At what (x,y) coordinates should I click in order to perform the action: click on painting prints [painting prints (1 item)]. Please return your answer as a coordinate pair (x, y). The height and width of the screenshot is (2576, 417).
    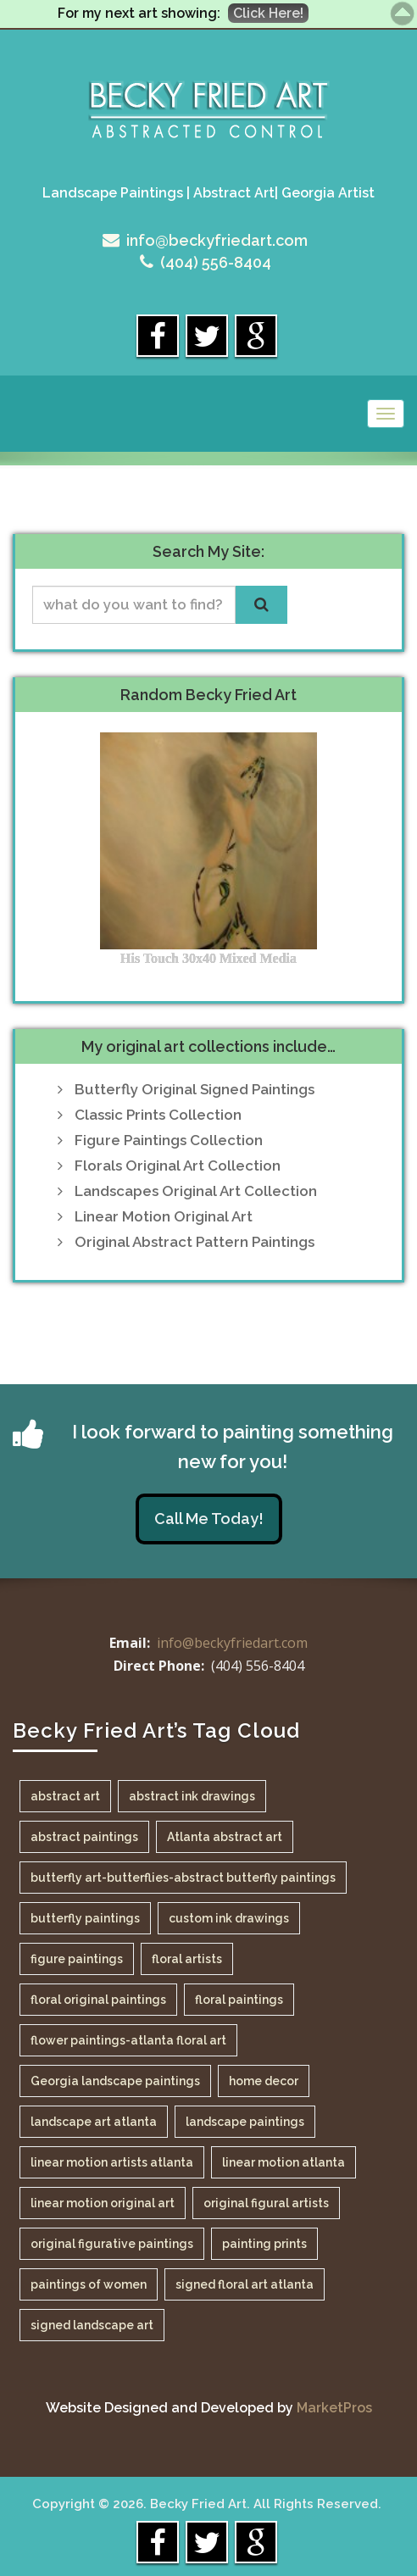
    Looking at the image, I should click on (264, 2244).